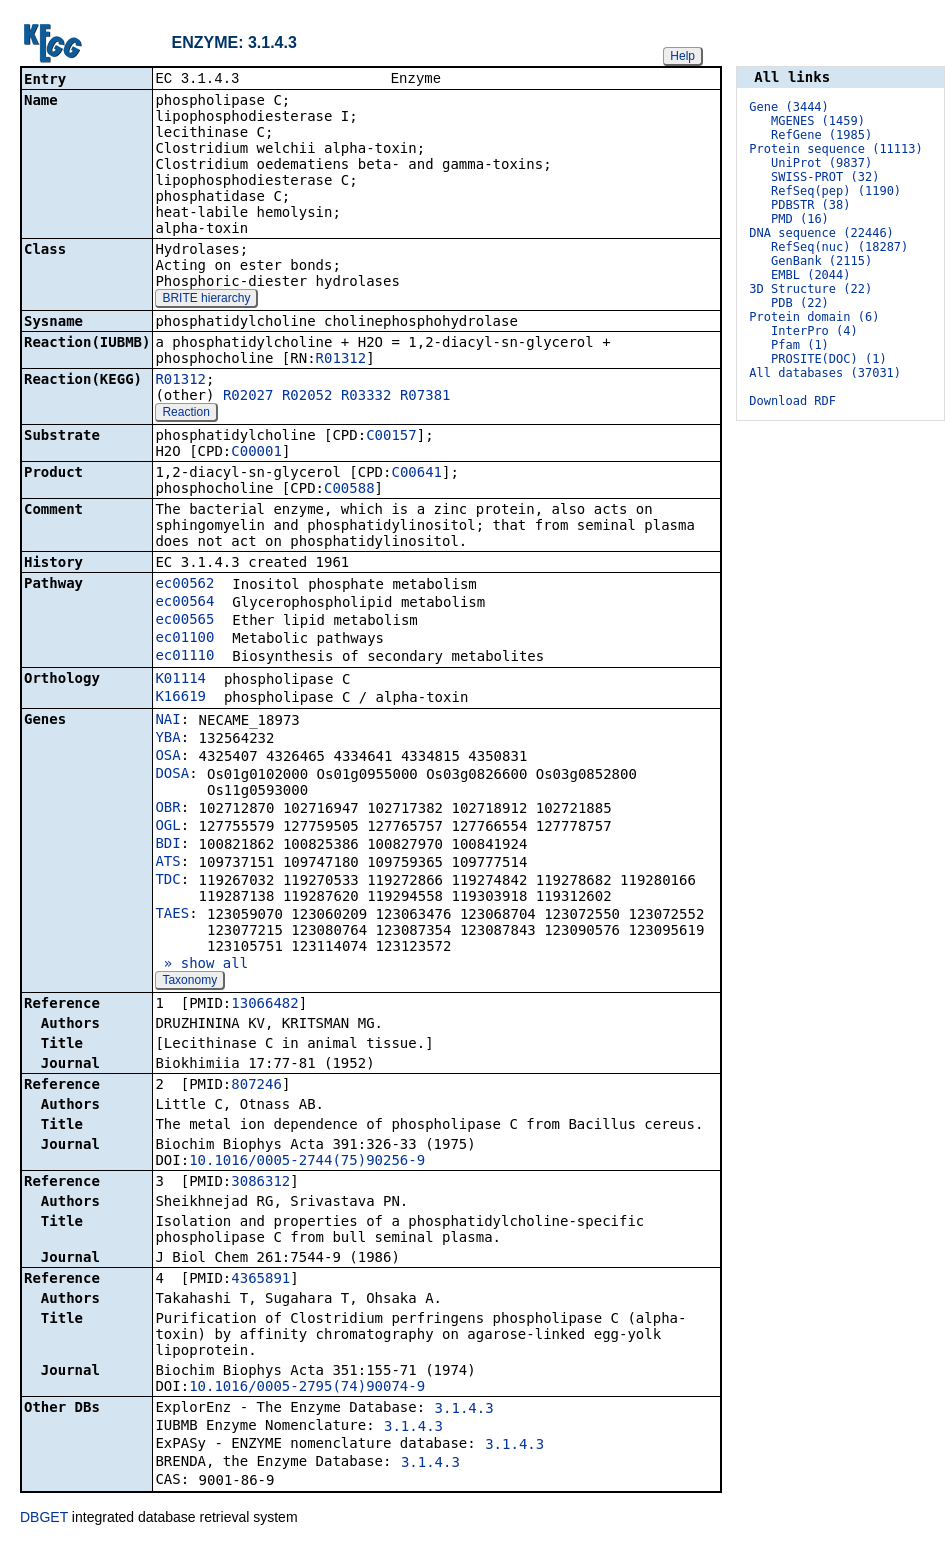  Describe the element at coordinates (839, 247) in the screenshot. I see `RefSeq(nuc) (18287)` at that location.